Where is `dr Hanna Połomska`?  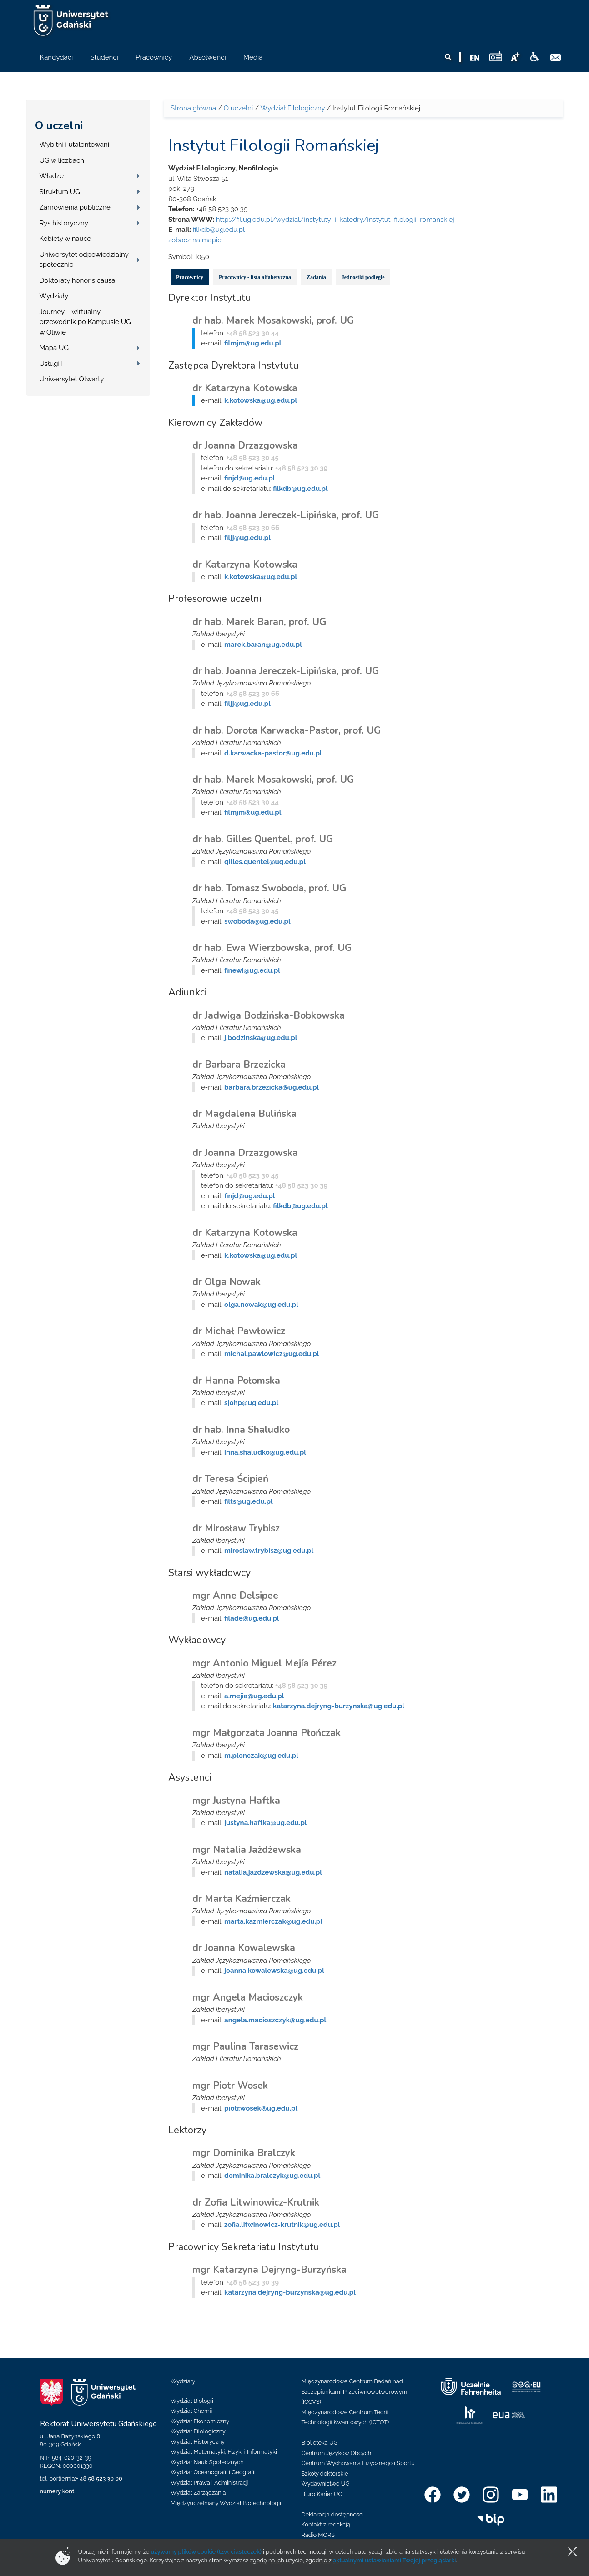 dr Hanna Połomska is located at coordinates (236, 1380).